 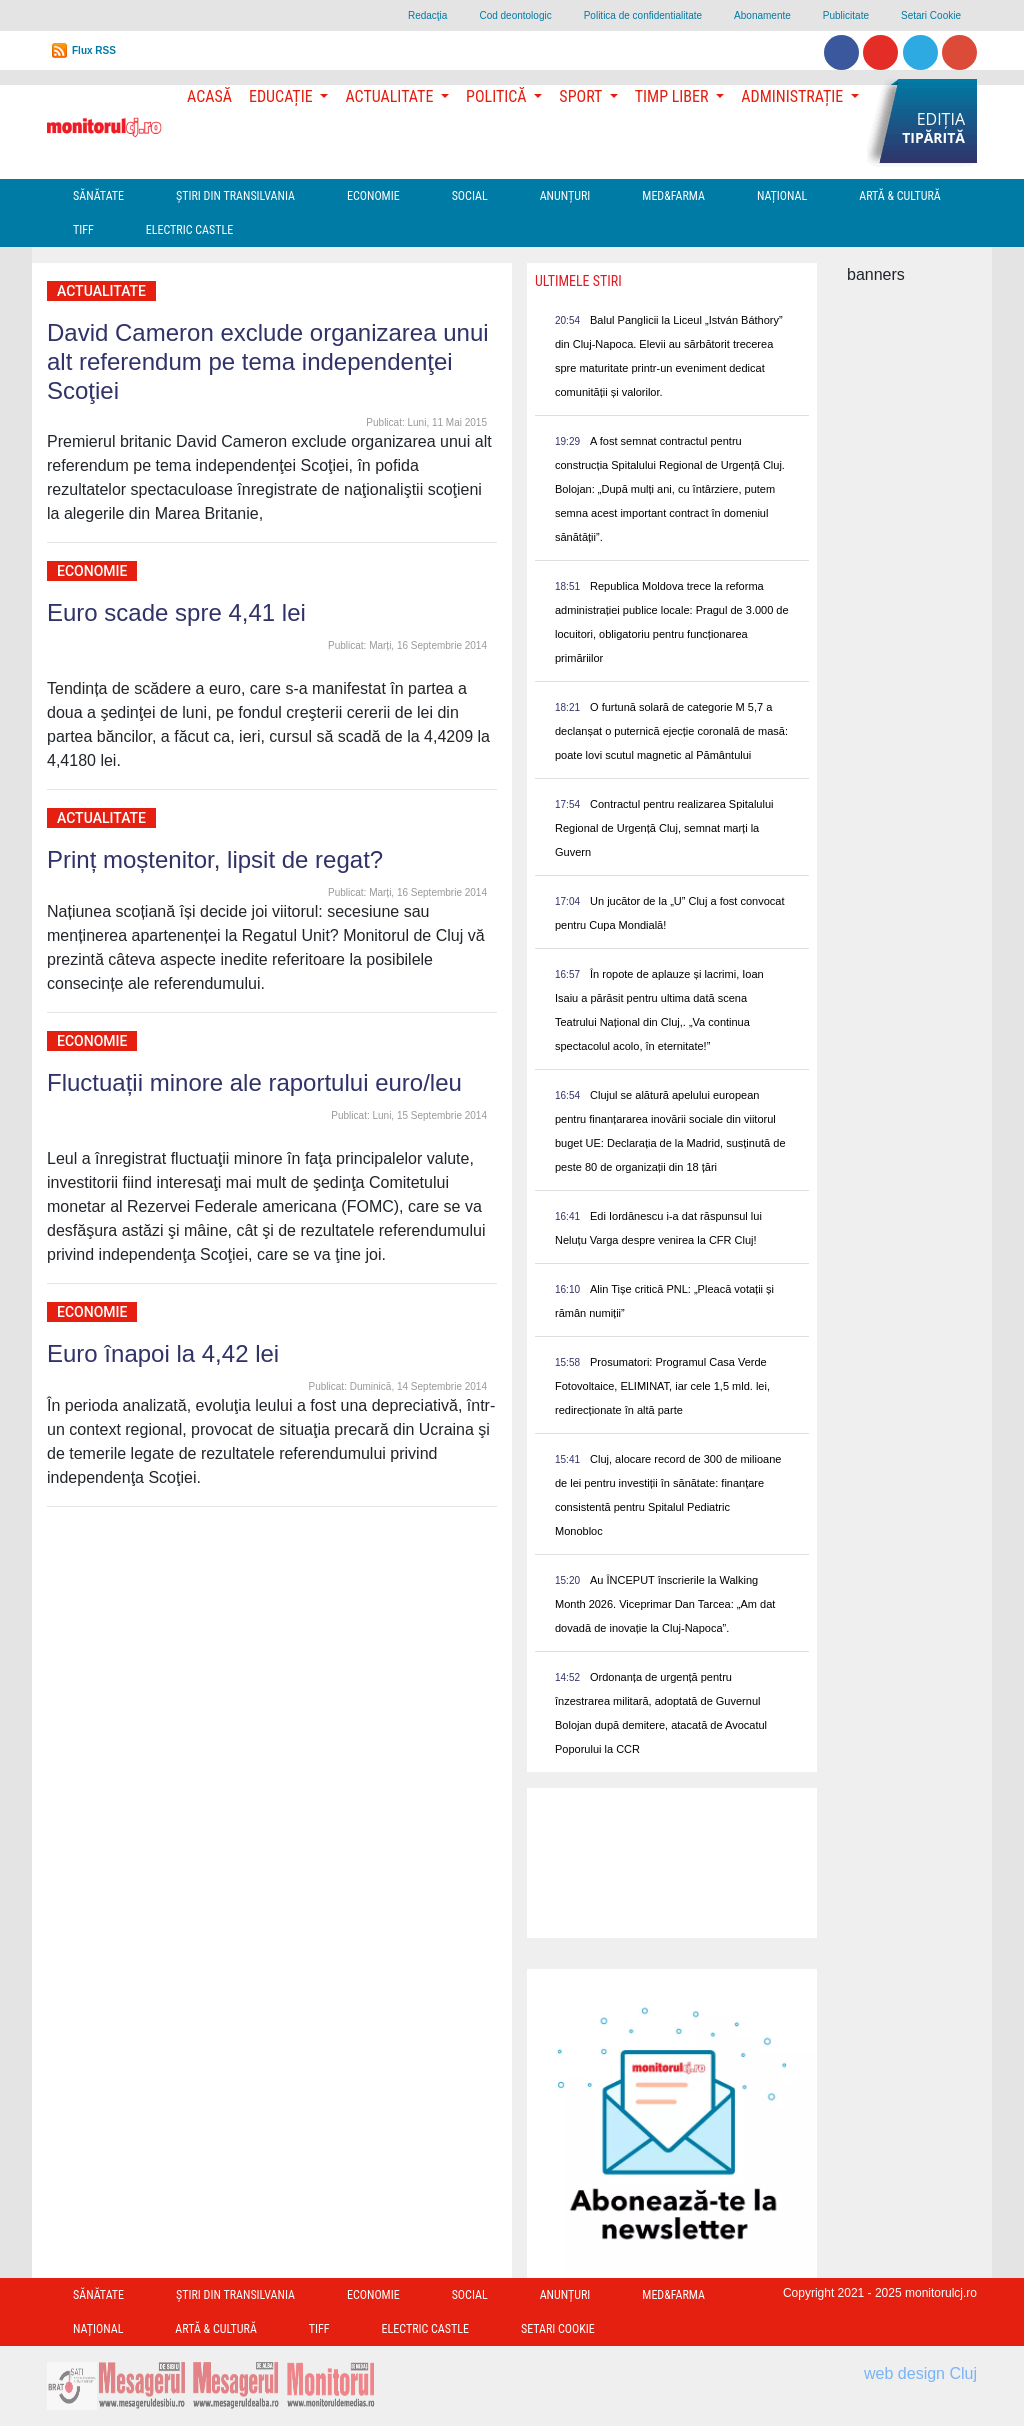 What do you see at coordinates (673, 196) in the screenshot?
I see `Med&Farma` at bounding box center [673, 196].